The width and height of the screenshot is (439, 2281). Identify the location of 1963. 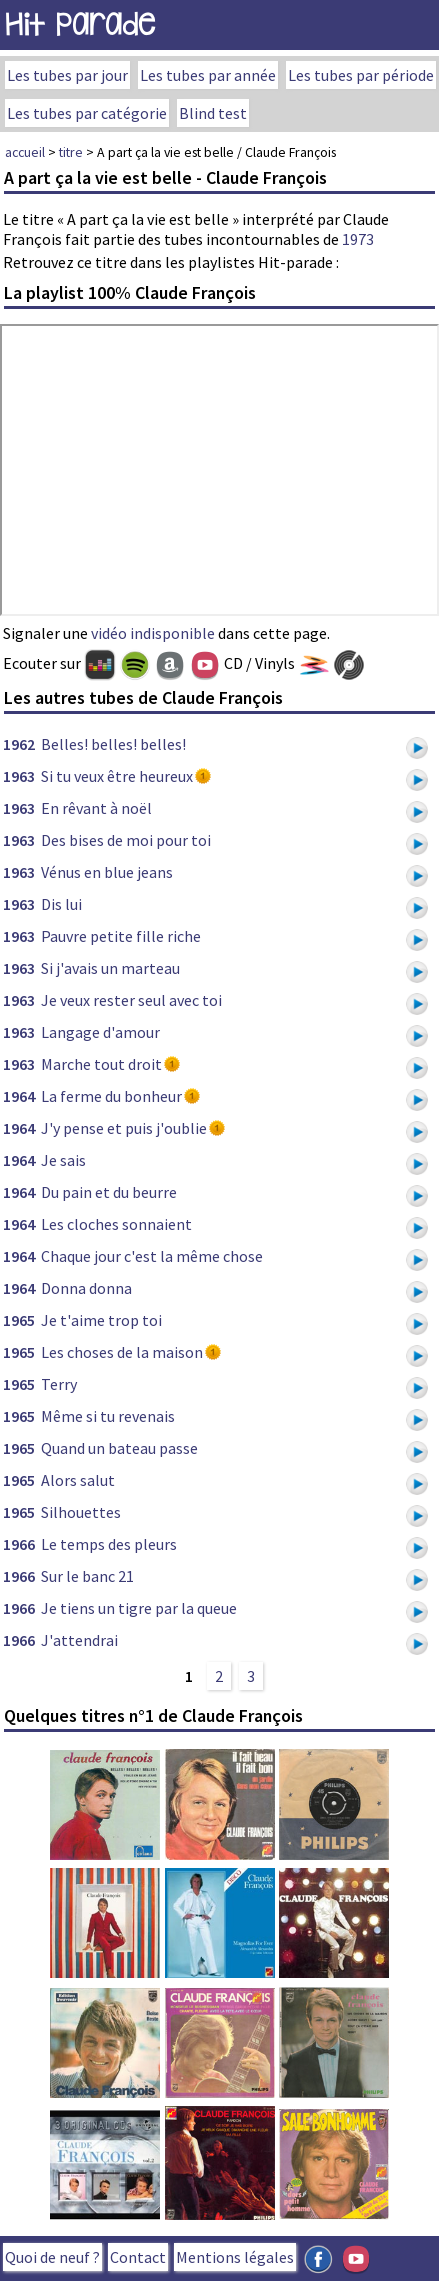
(19, 776).